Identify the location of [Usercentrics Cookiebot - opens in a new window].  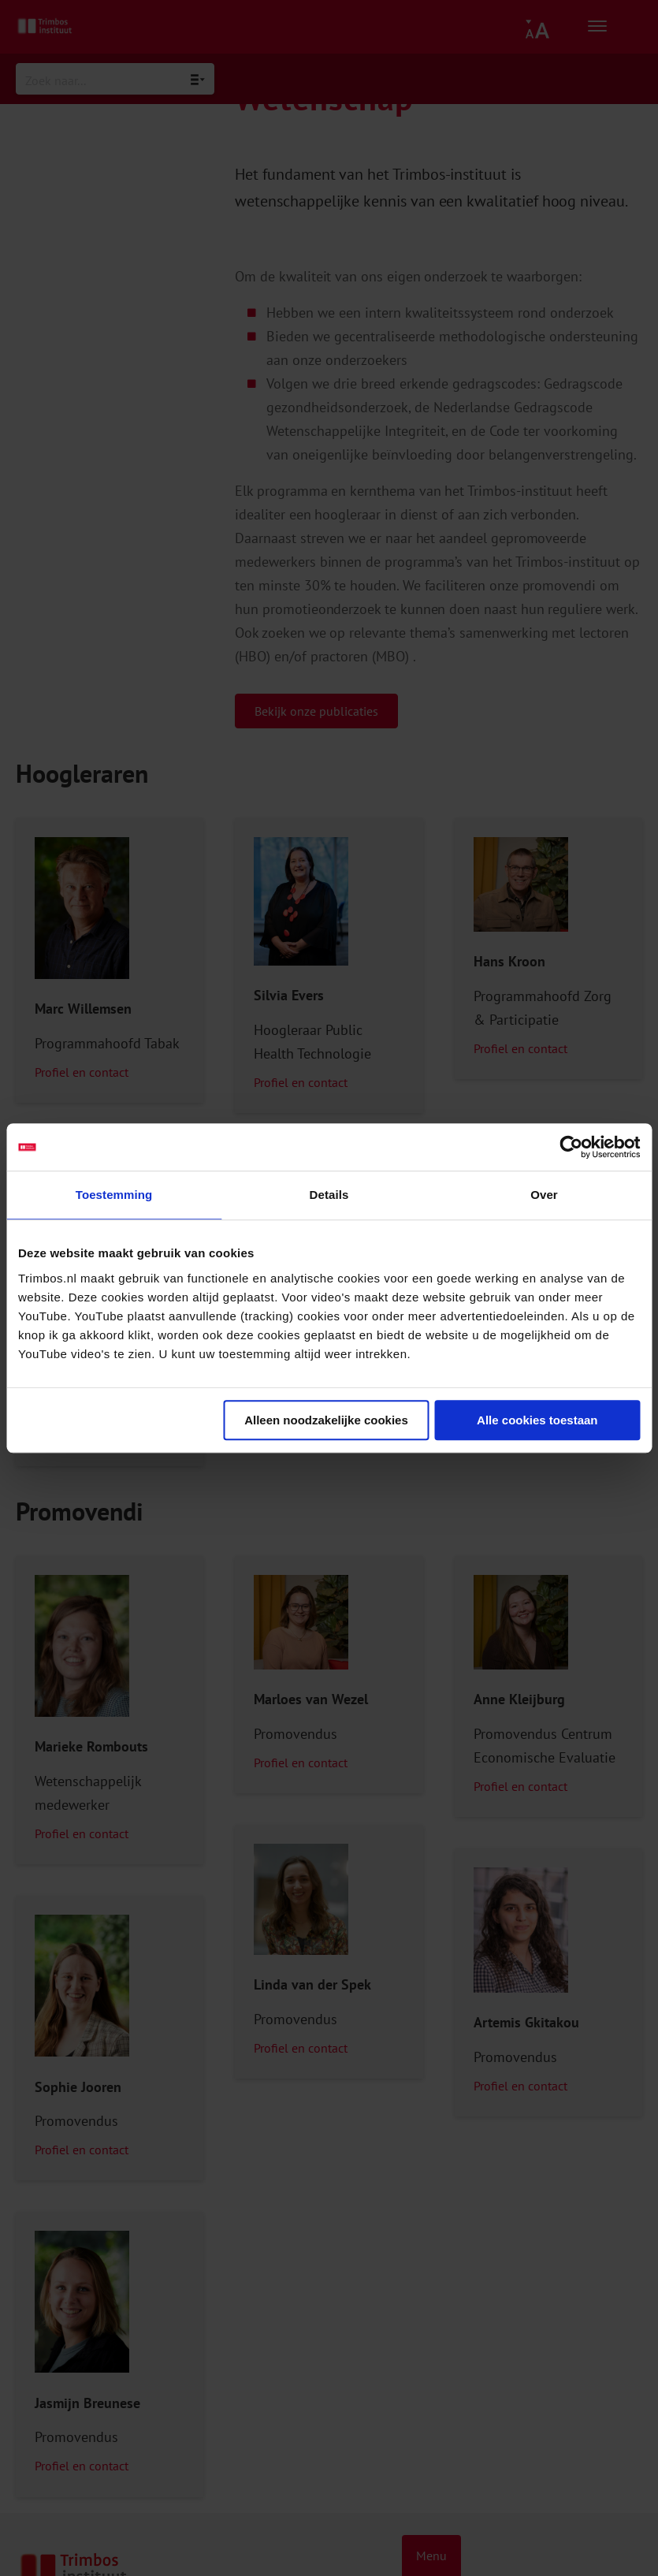
(571, 1147).